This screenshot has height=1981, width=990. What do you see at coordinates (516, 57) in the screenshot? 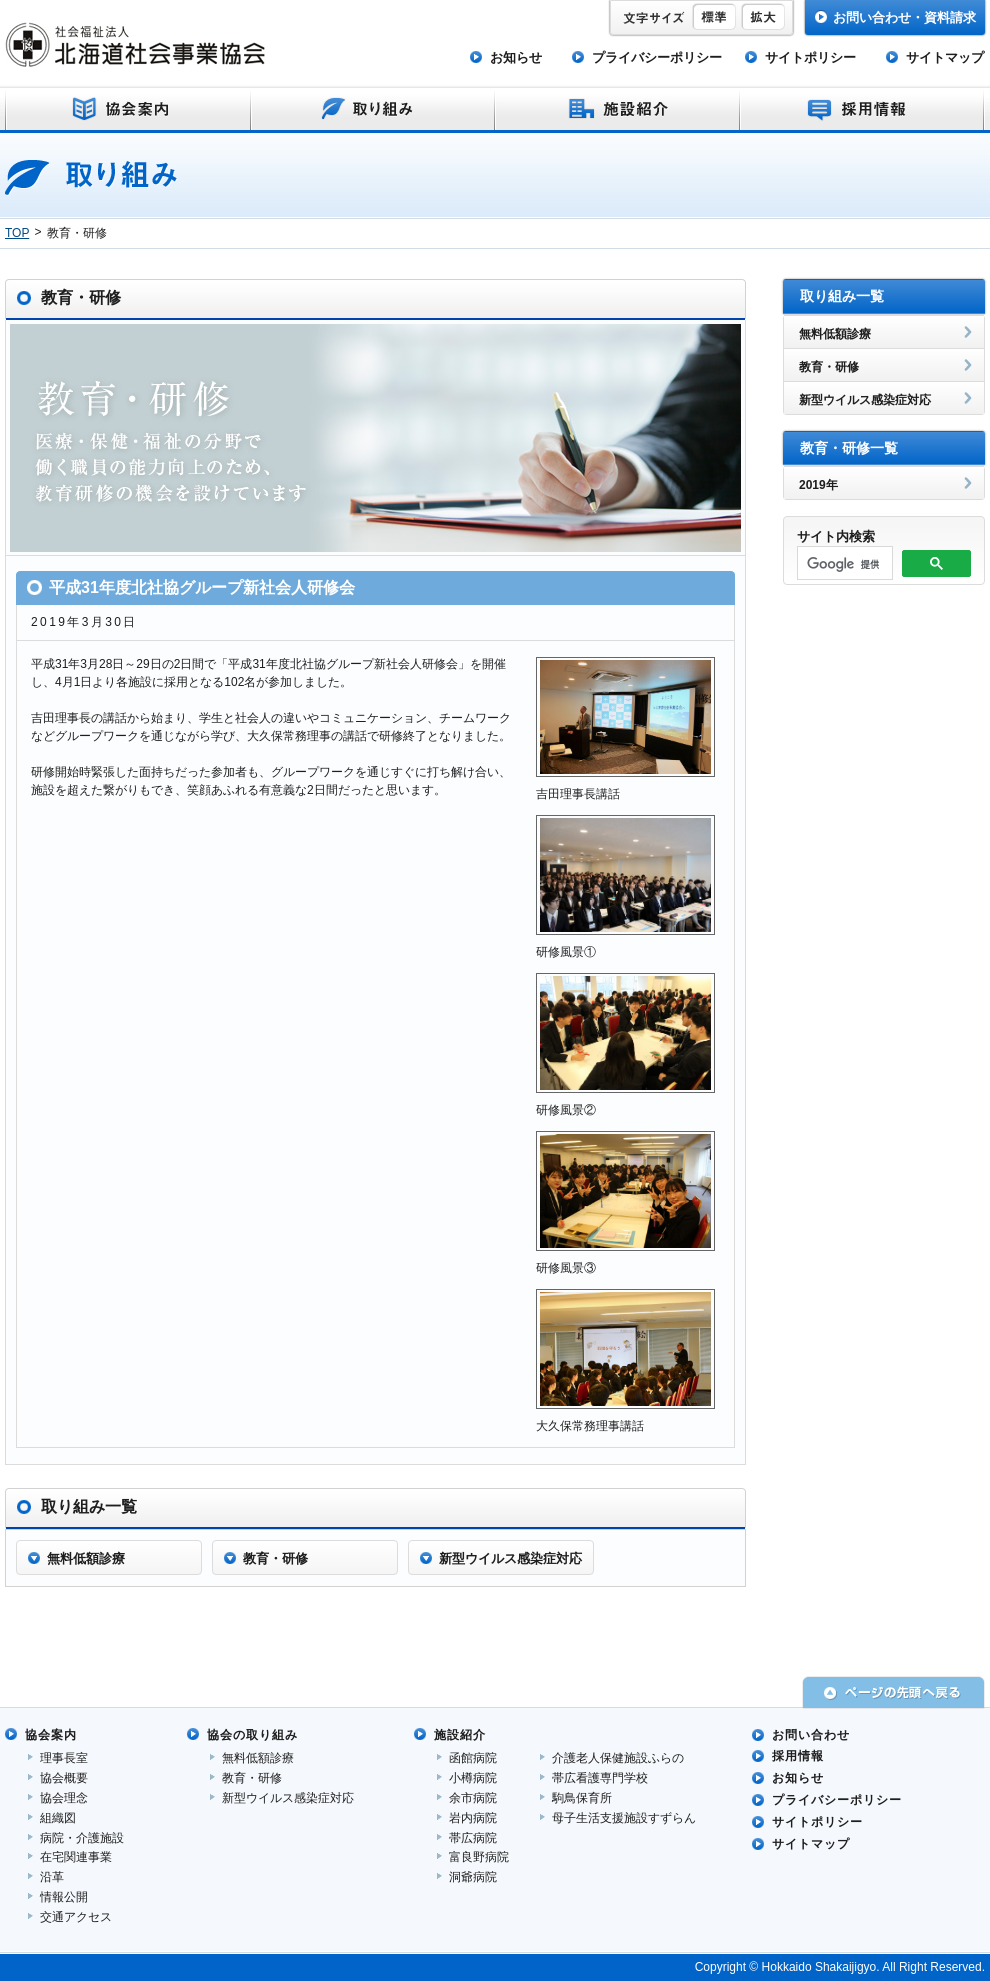
I see `お知らせ` at bounding box center [516, 57].